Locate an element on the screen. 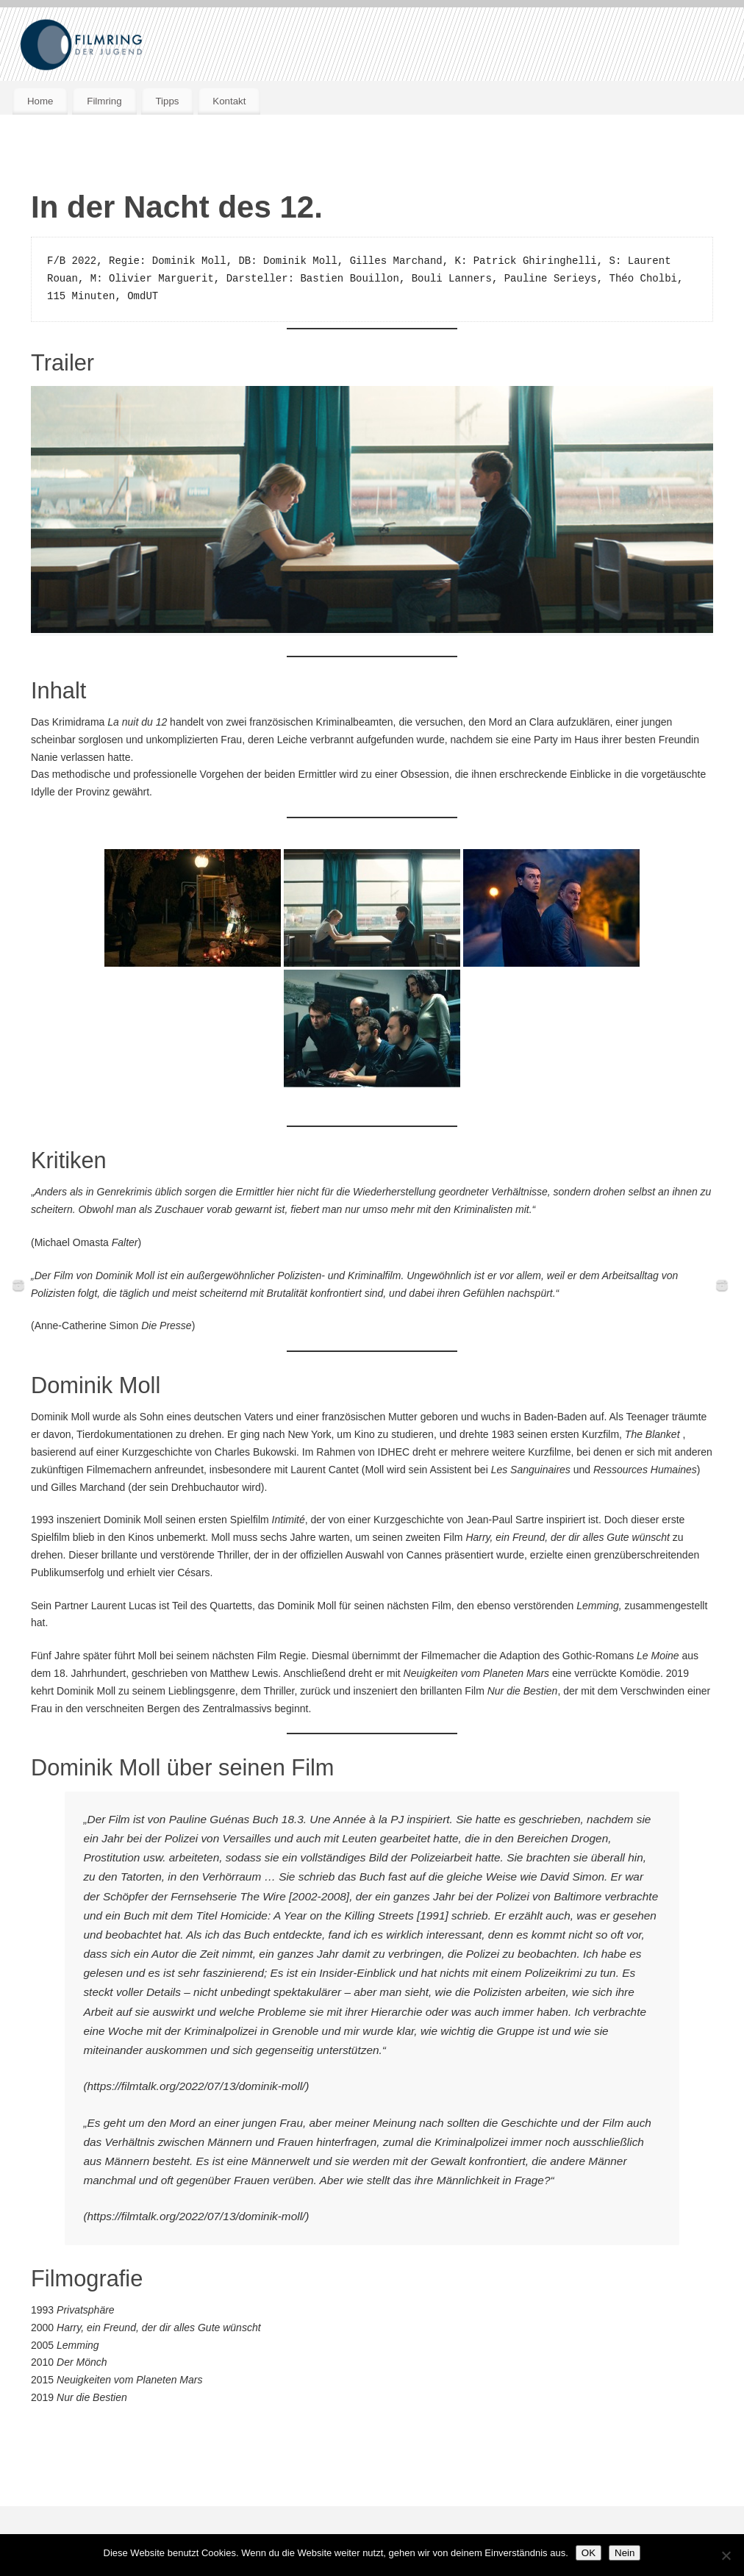 The height and width of the screenshot is (2576, 744). Tipps is located at coordinates (167, 101).